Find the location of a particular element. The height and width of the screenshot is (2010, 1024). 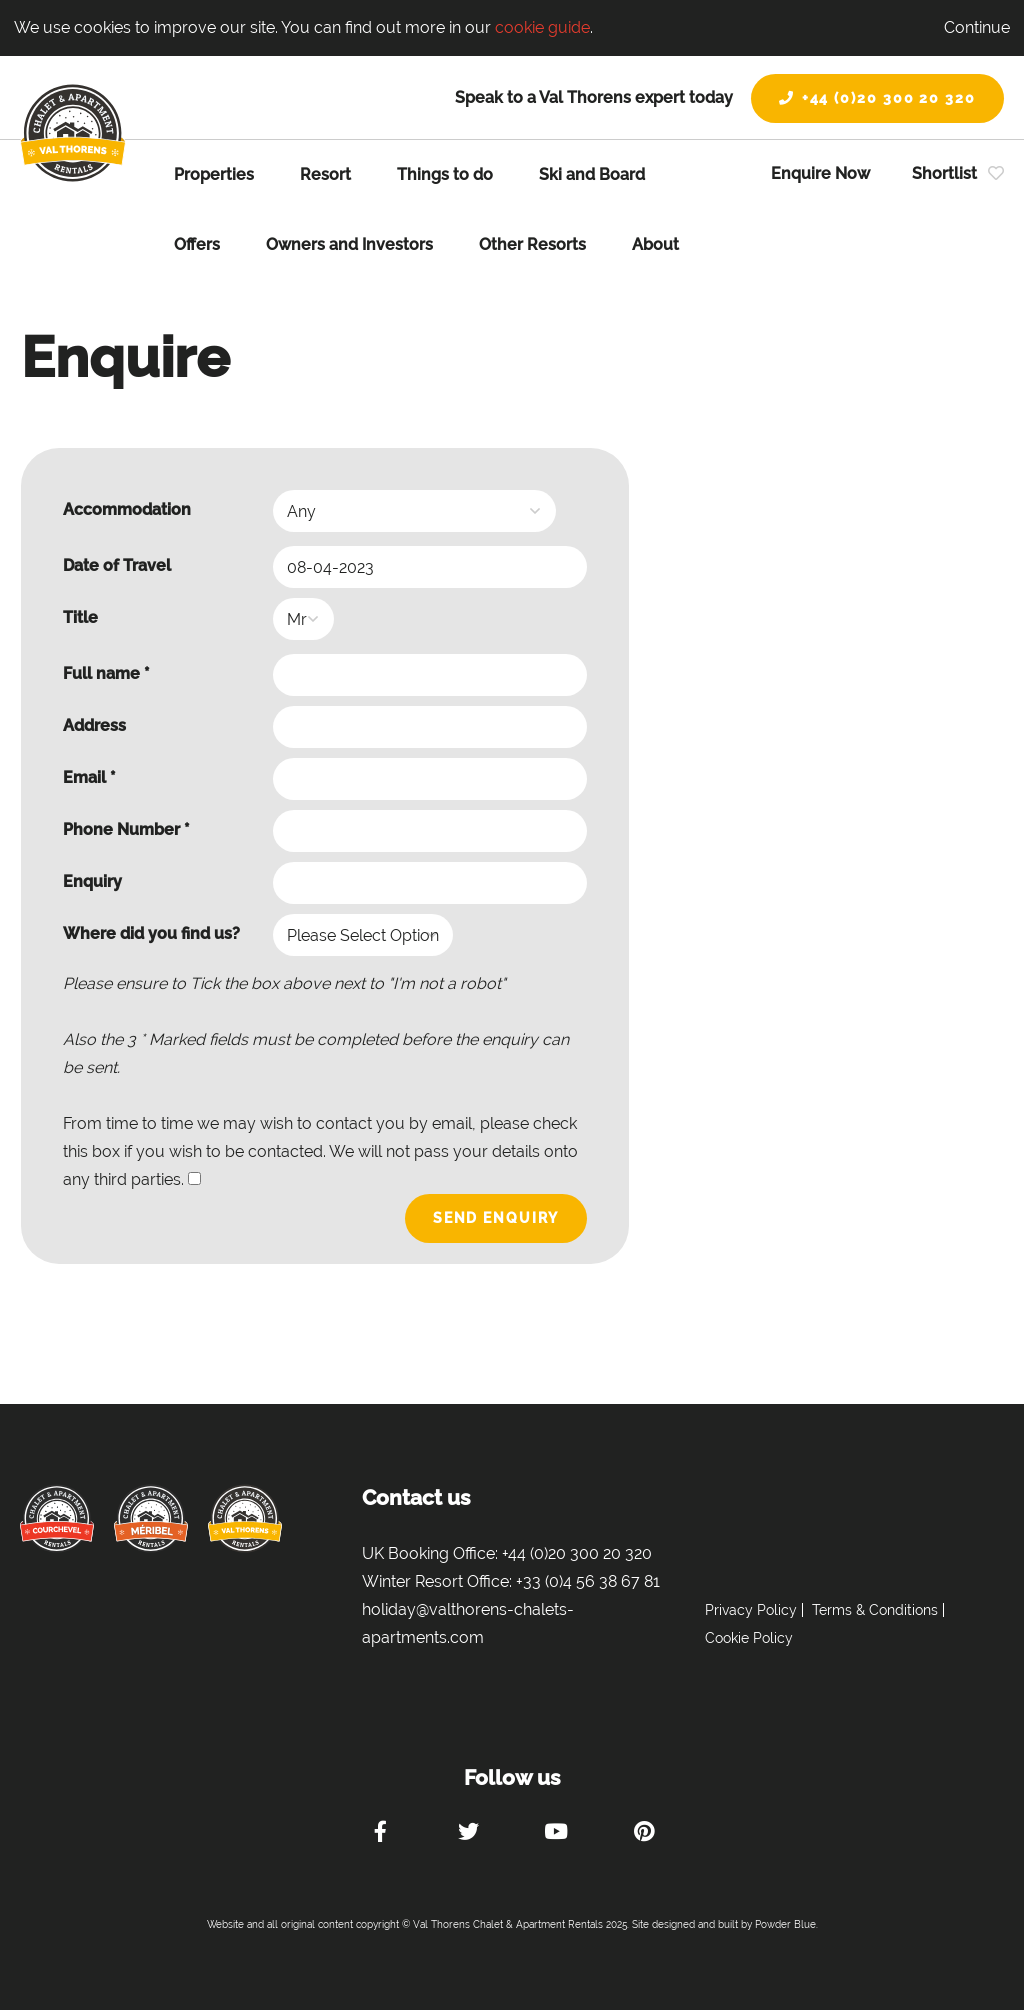

Where did you find us? is located at coordinates (151, 933).